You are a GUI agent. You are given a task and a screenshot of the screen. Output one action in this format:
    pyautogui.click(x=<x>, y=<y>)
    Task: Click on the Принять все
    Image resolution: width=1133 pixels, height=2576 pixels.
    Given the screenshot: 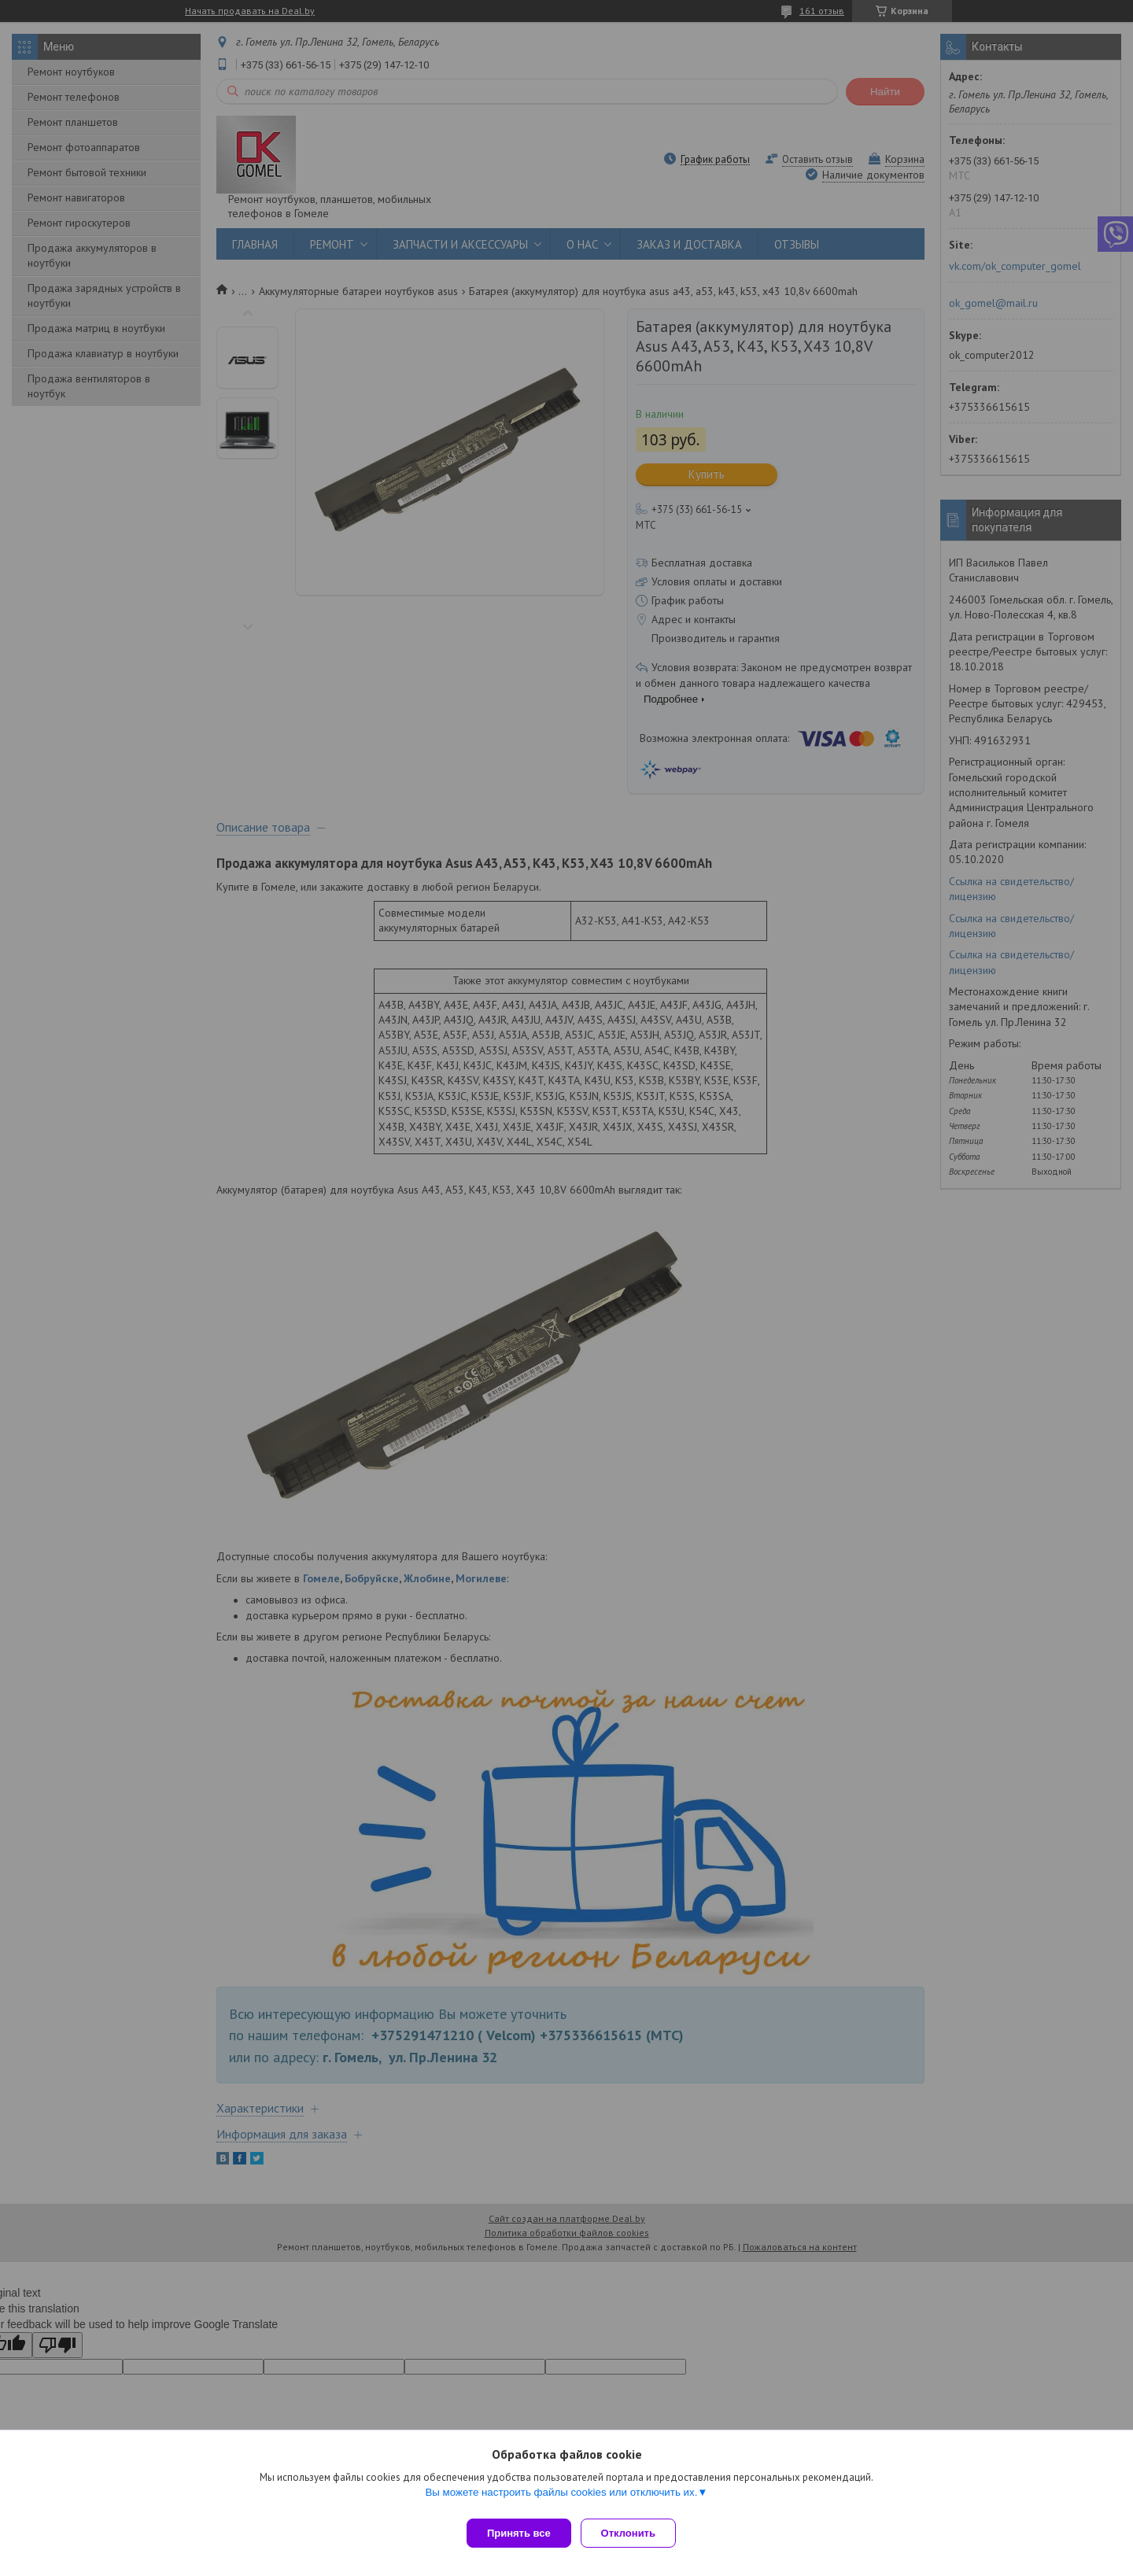 What is the action you would take?
    pyautogui.click(x=519, y=2533)
    